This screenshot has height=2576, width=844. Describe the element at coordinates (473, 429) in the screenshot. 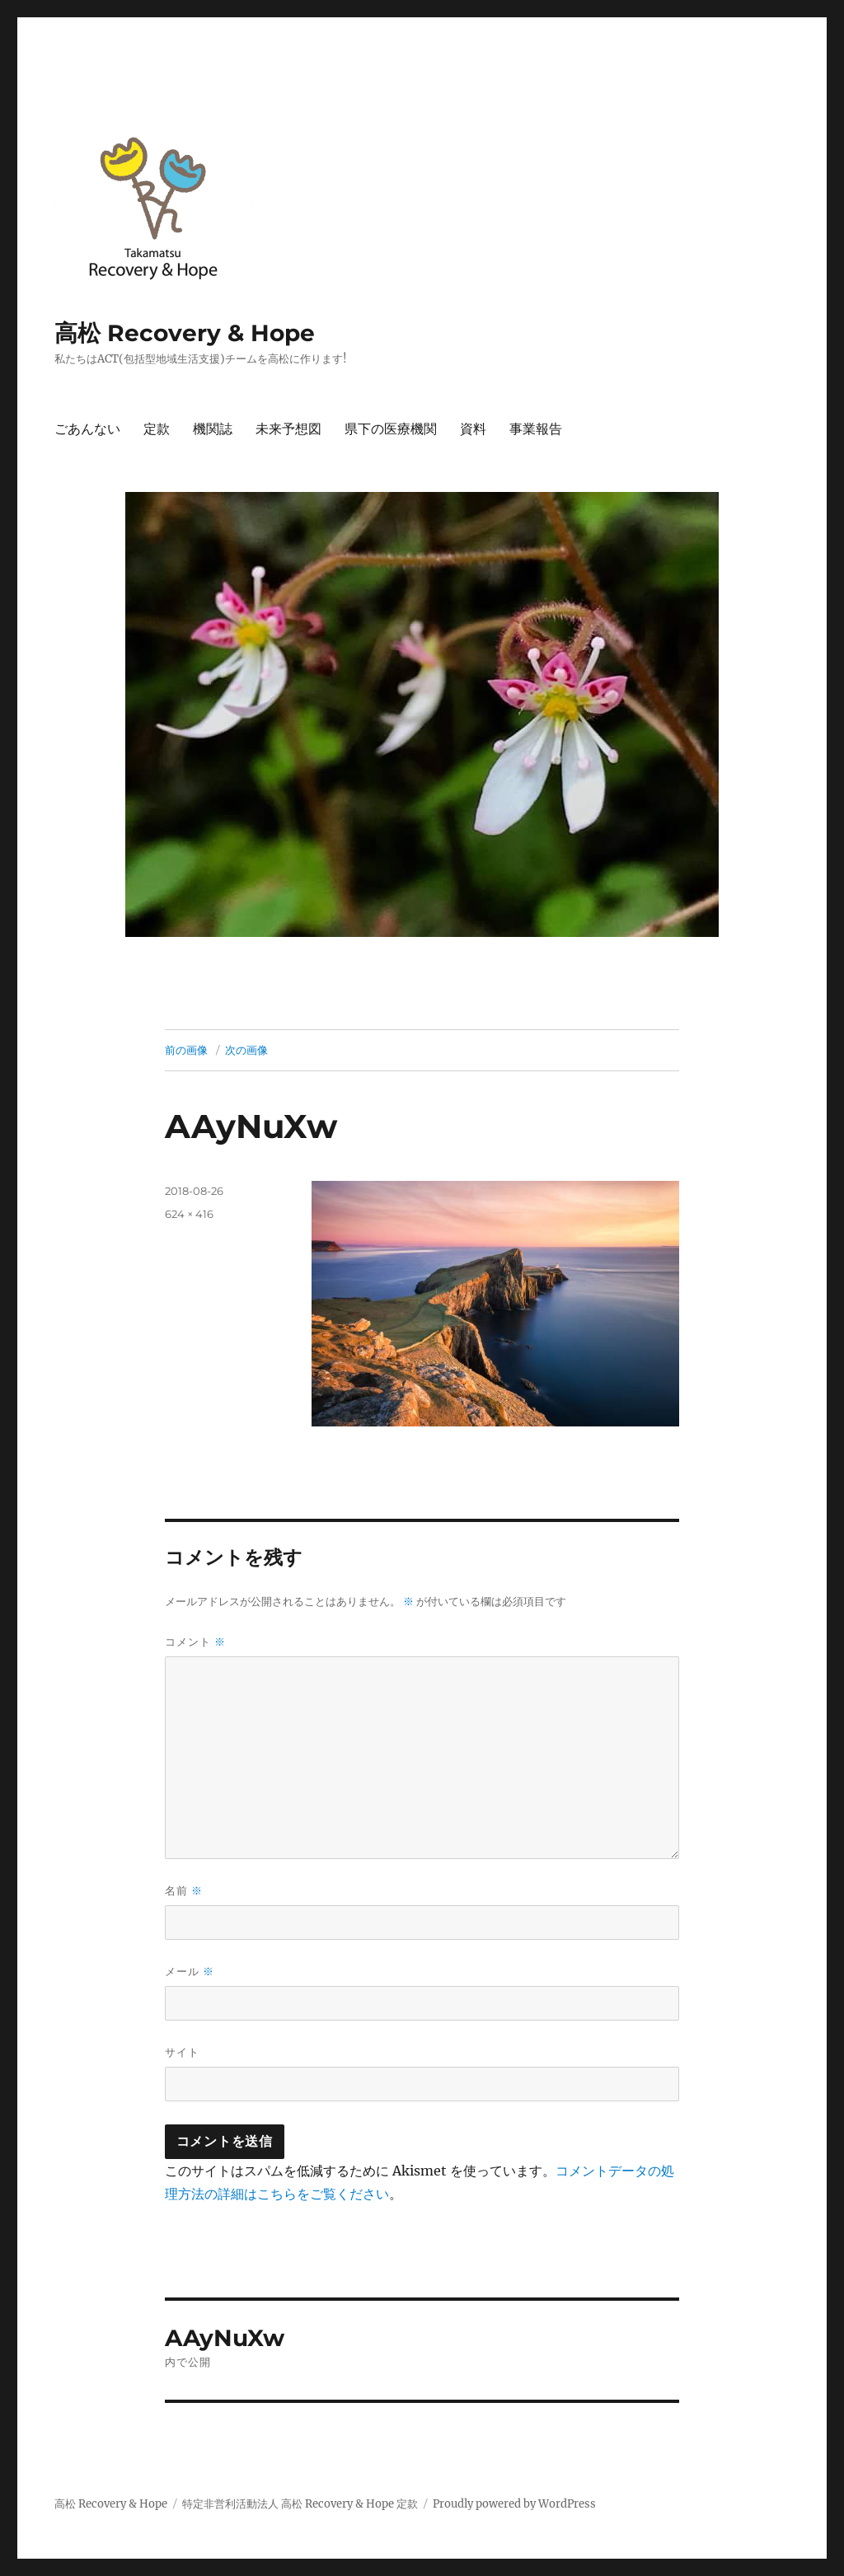

I see `資料` at that location.